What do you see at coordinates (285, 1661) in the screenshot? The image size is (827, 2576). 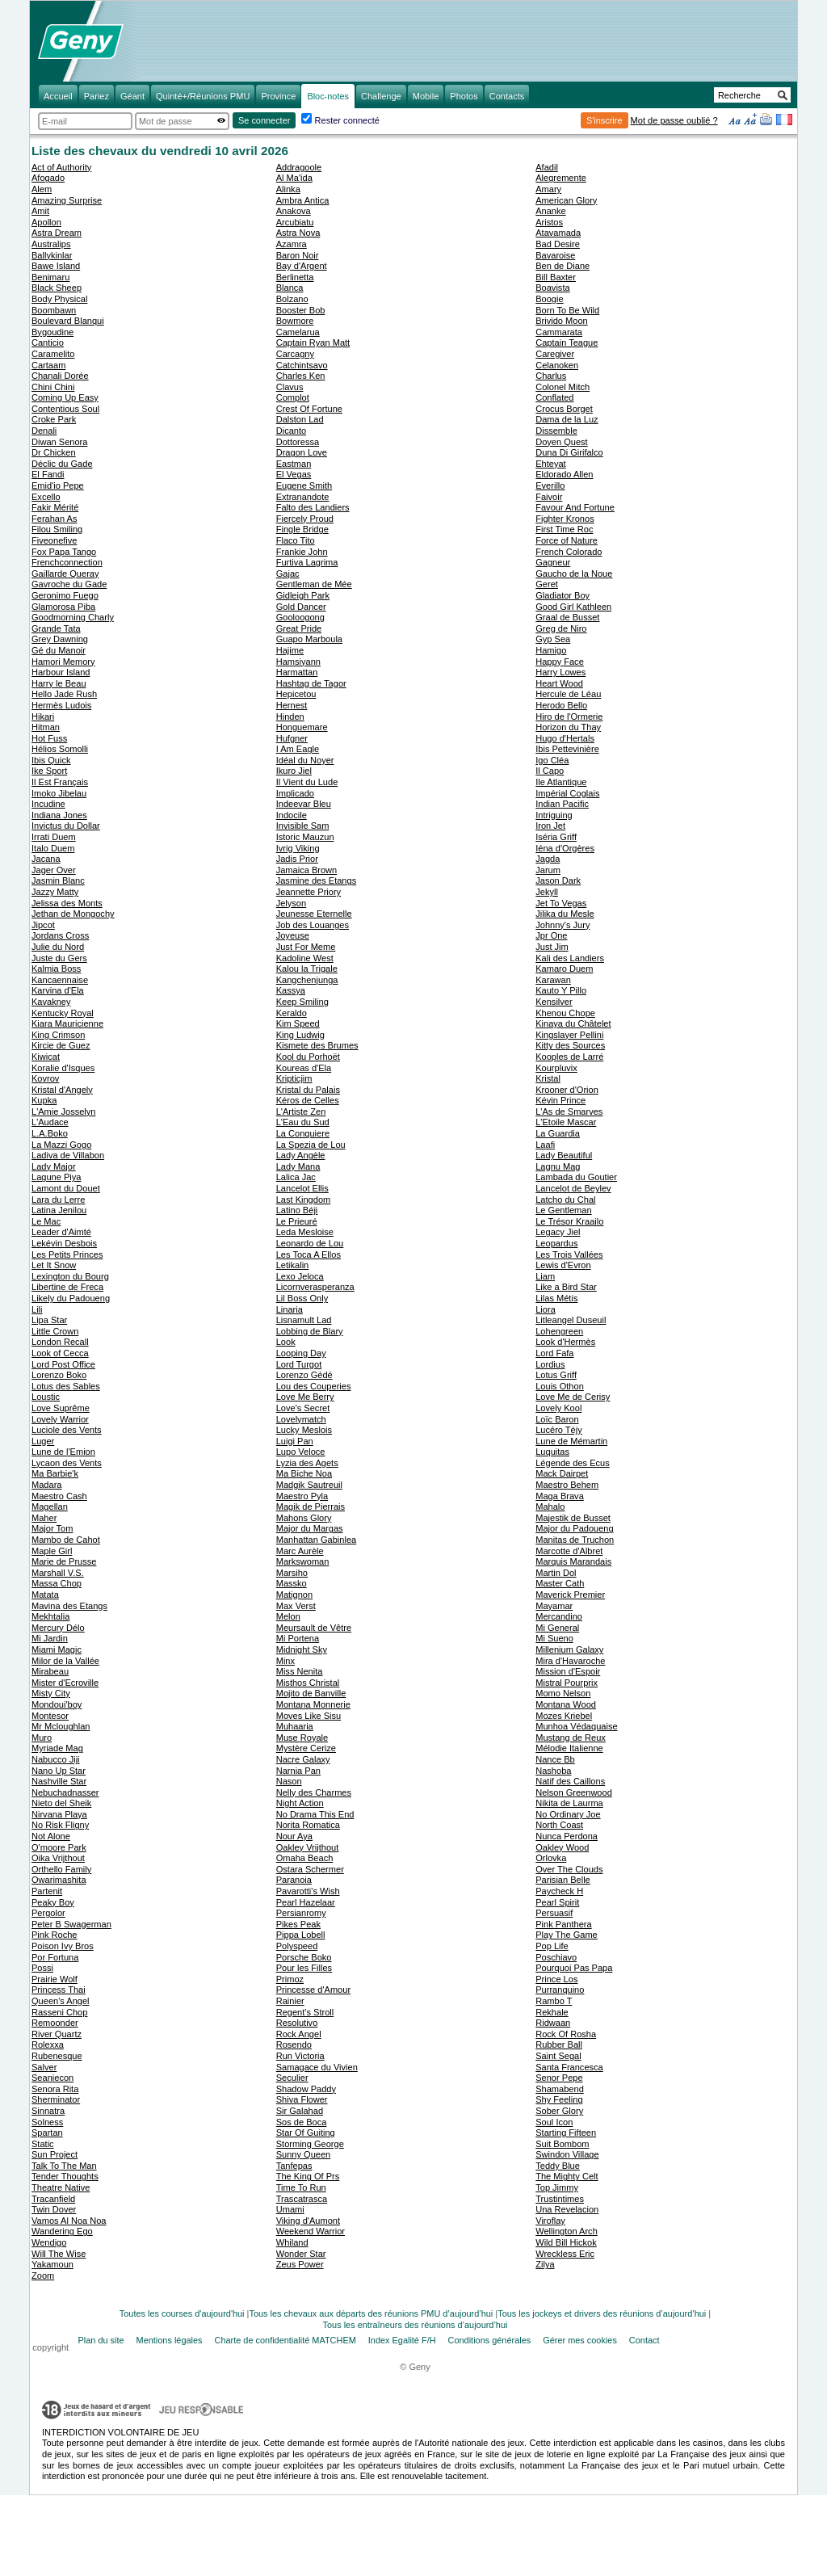 I see `Minx` at bounding box center [285, 1661].